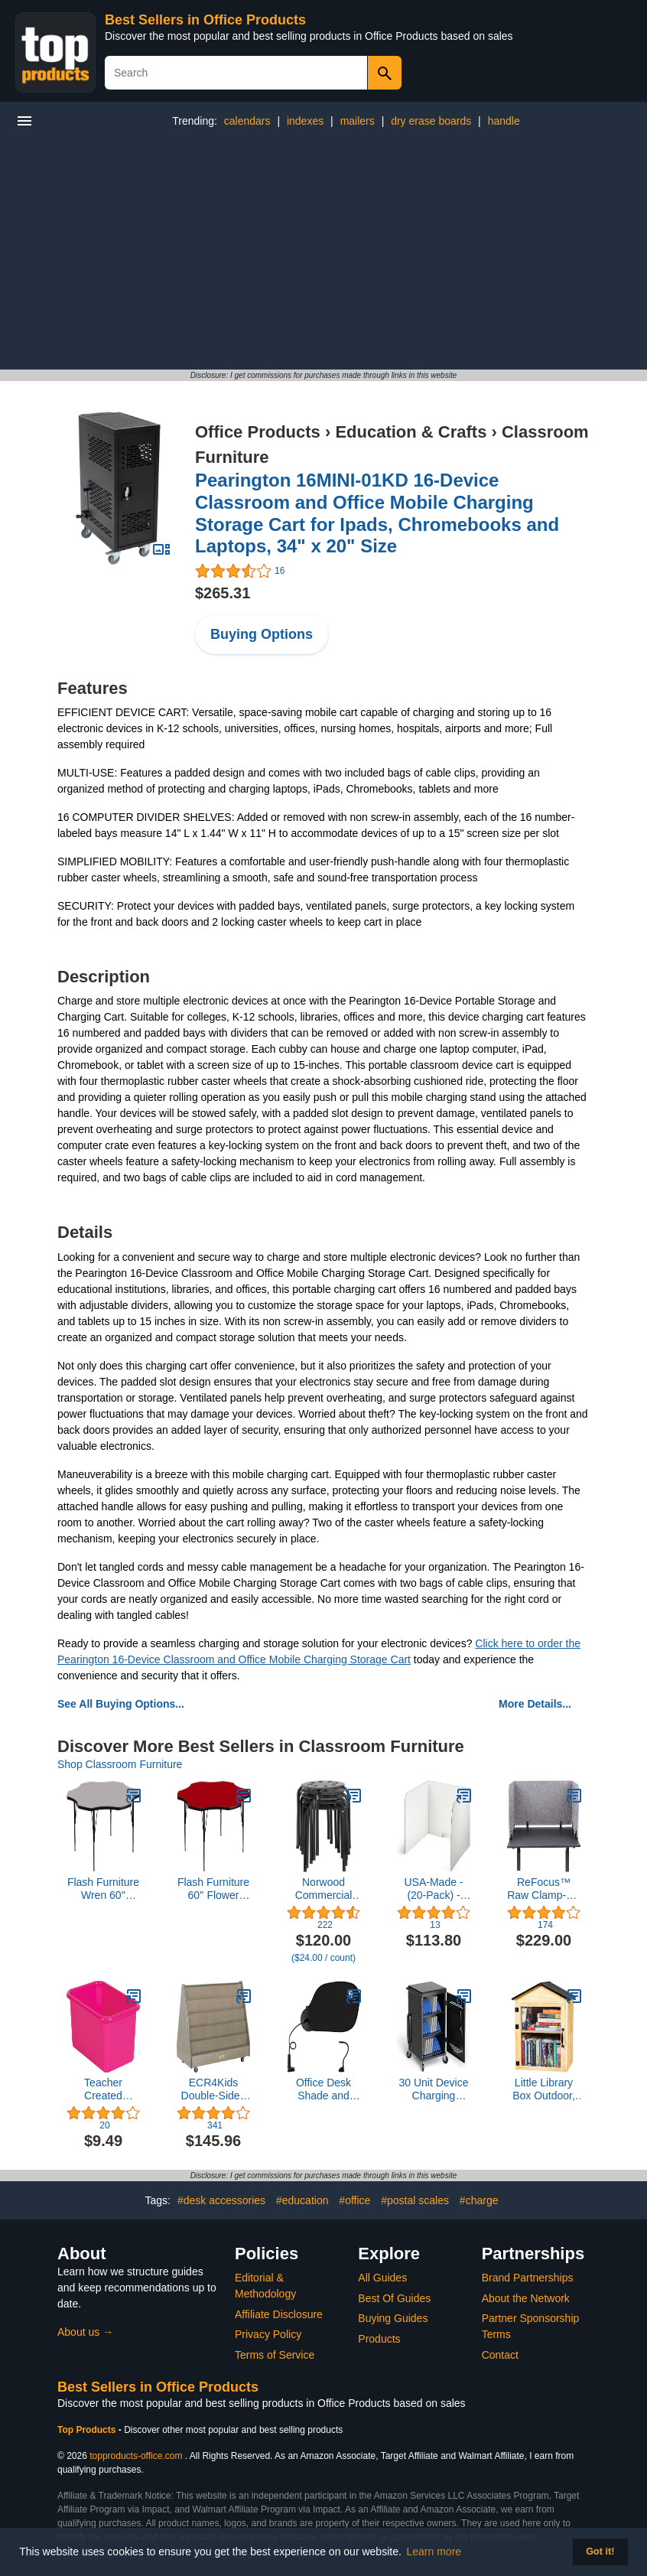  Describe the element at coordinates (103, 2089) in the screenshot. I see `Teacher Created Resources® Pink Small Plastic Storage Bin, 1 Count (Pack of 1)` at that location.